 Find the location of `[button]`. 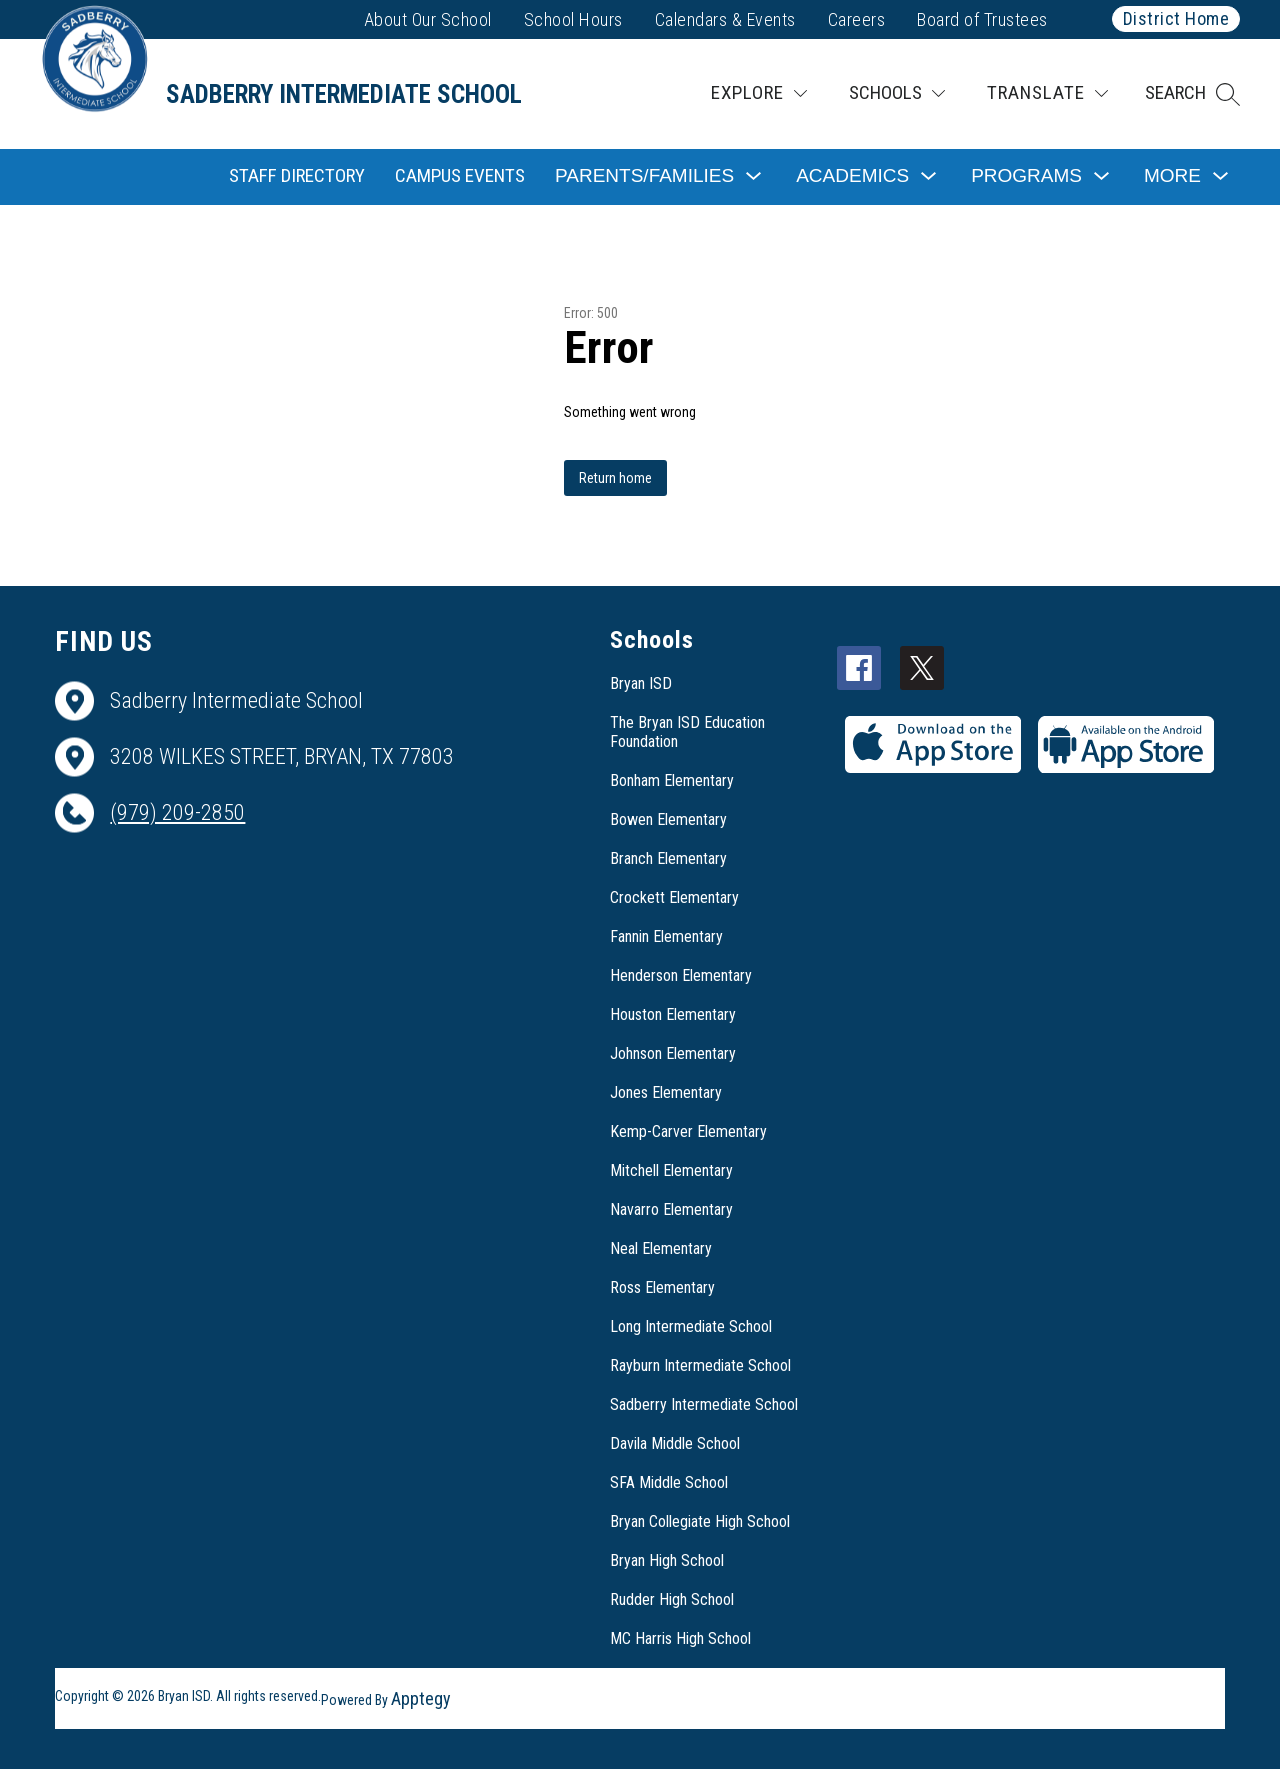

[button] is located at coordinates (1192, 94).